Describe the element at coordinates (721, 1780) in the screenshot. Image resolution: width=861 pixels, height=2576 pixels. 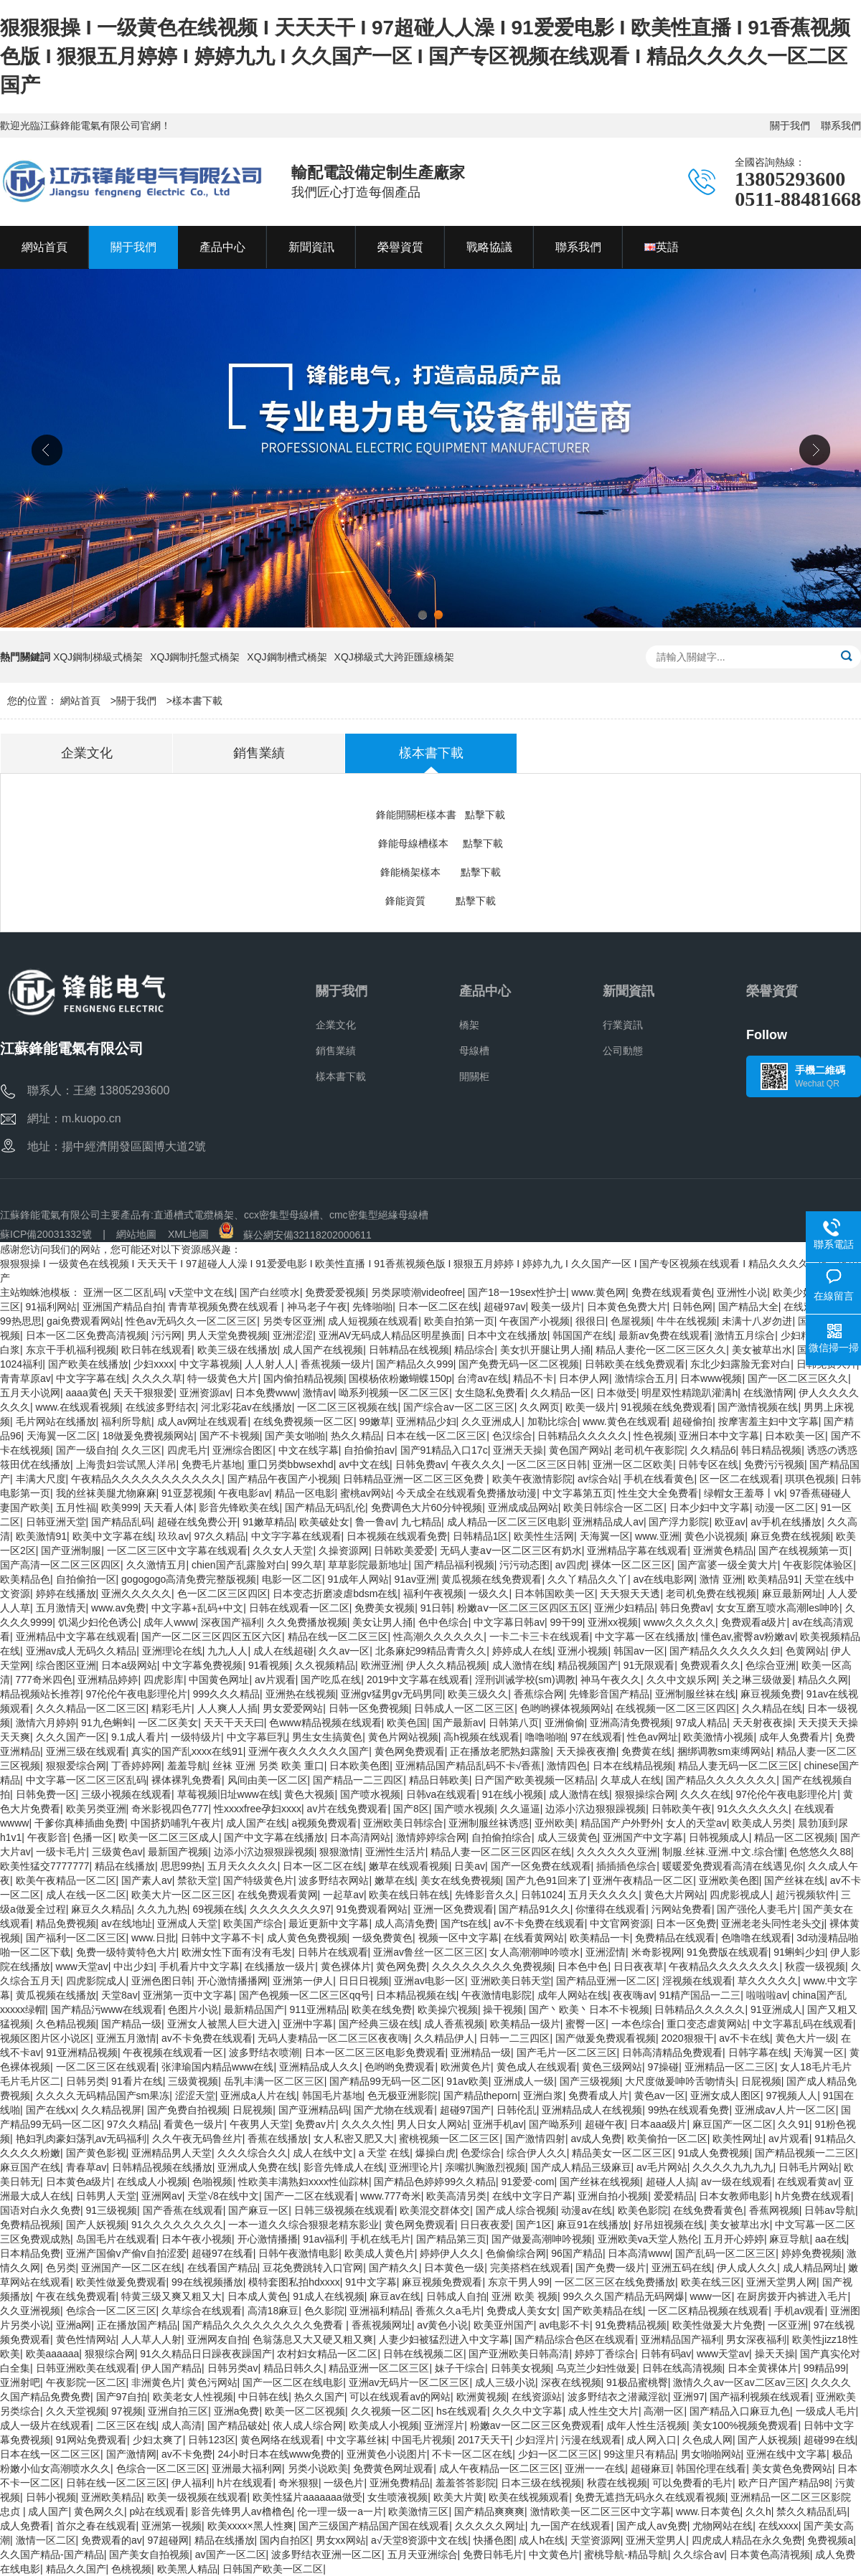
I see `国产精品久久久久久久久` at that location.